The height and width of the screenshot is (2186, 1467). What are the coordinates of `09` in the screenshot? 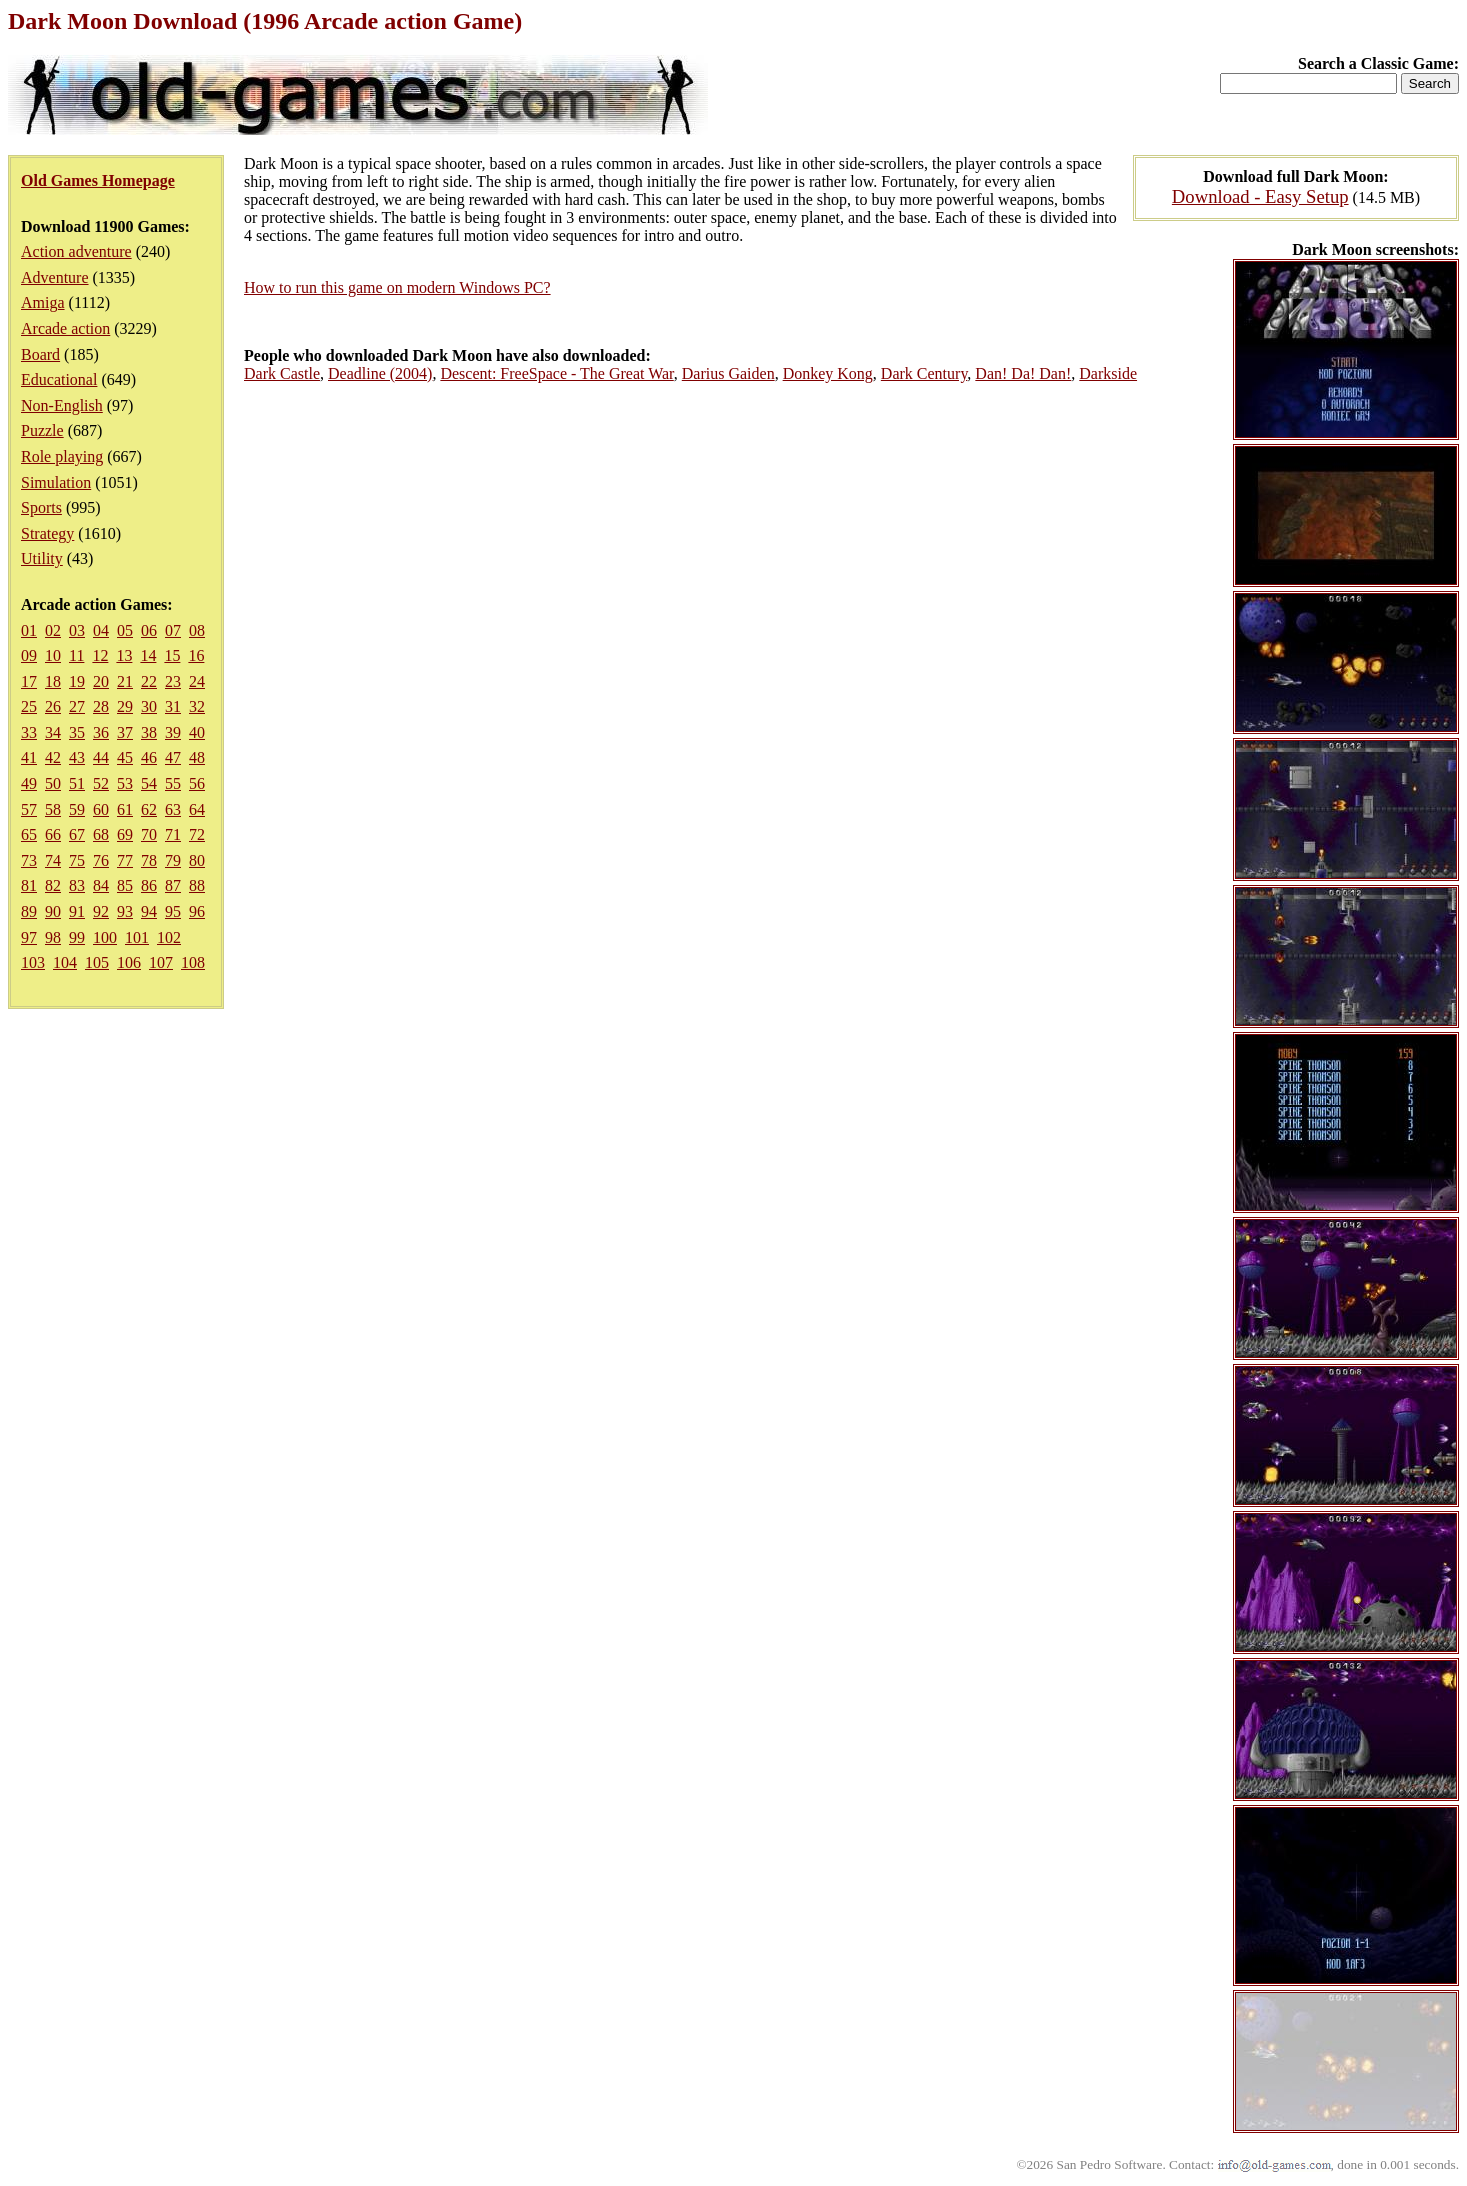 It's located at (29, 655).